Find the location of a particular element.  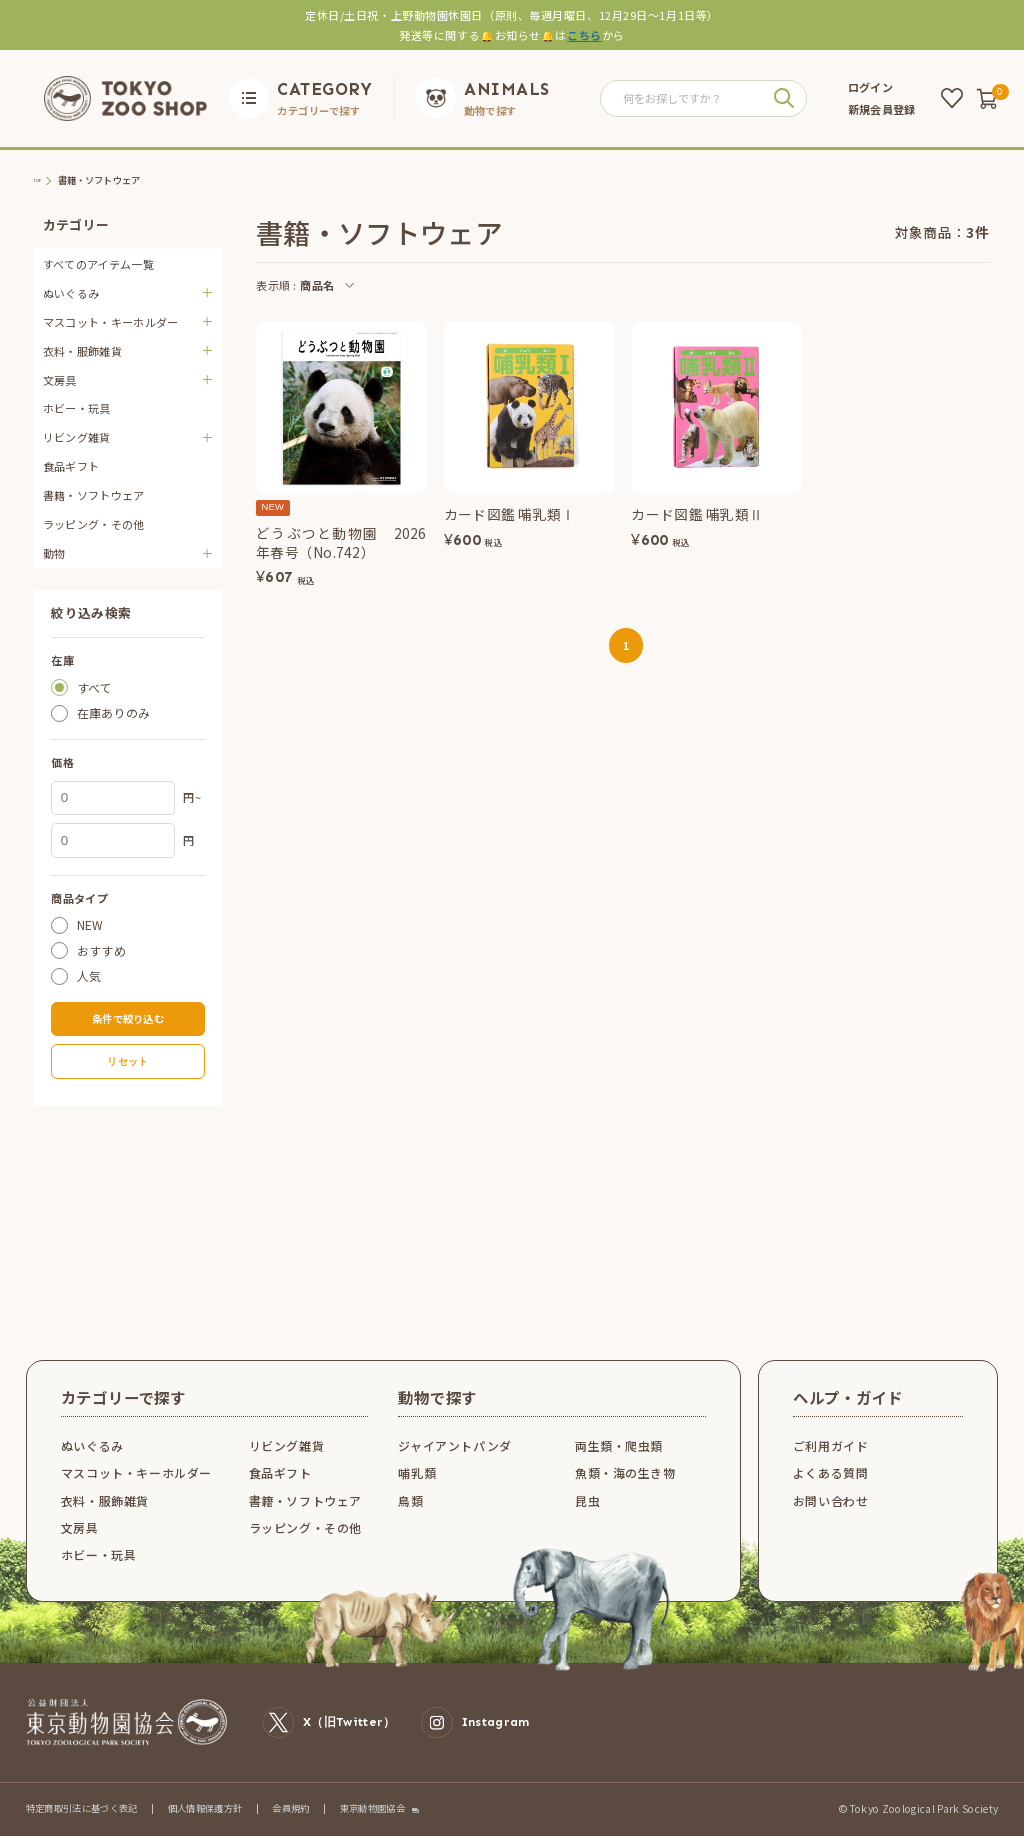

おすすめ is located at coordinates (101, 950).